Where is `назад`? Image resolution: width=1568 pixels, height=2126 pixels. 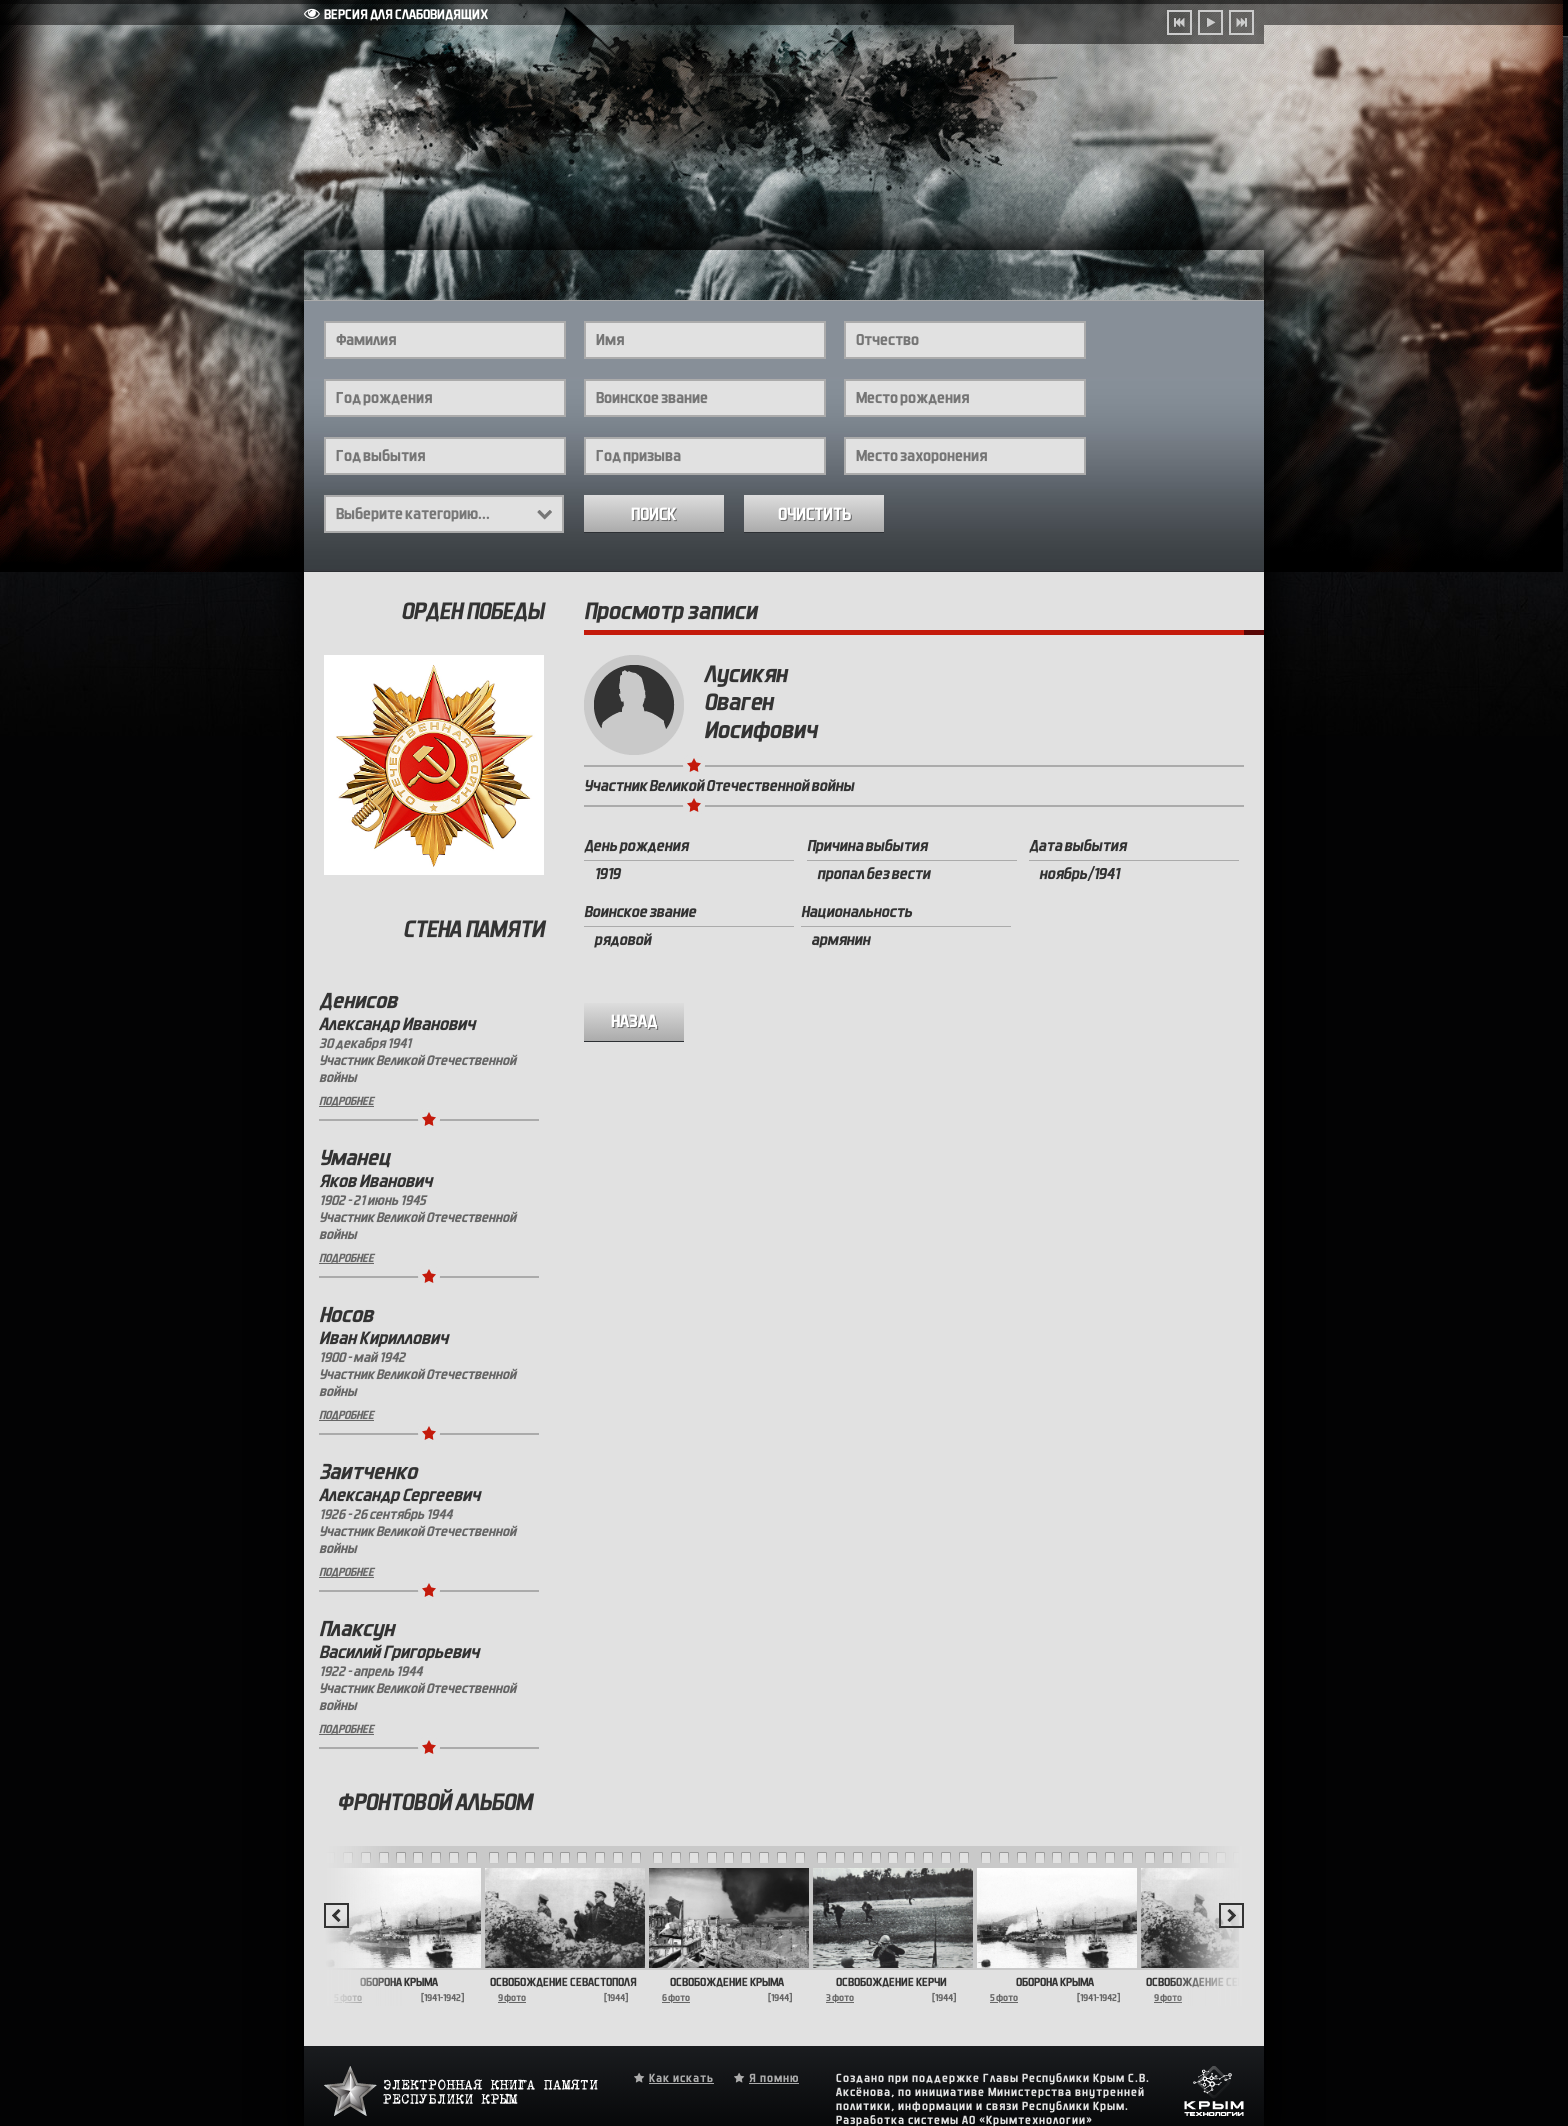 назад is located at coordinates (634, 1021).